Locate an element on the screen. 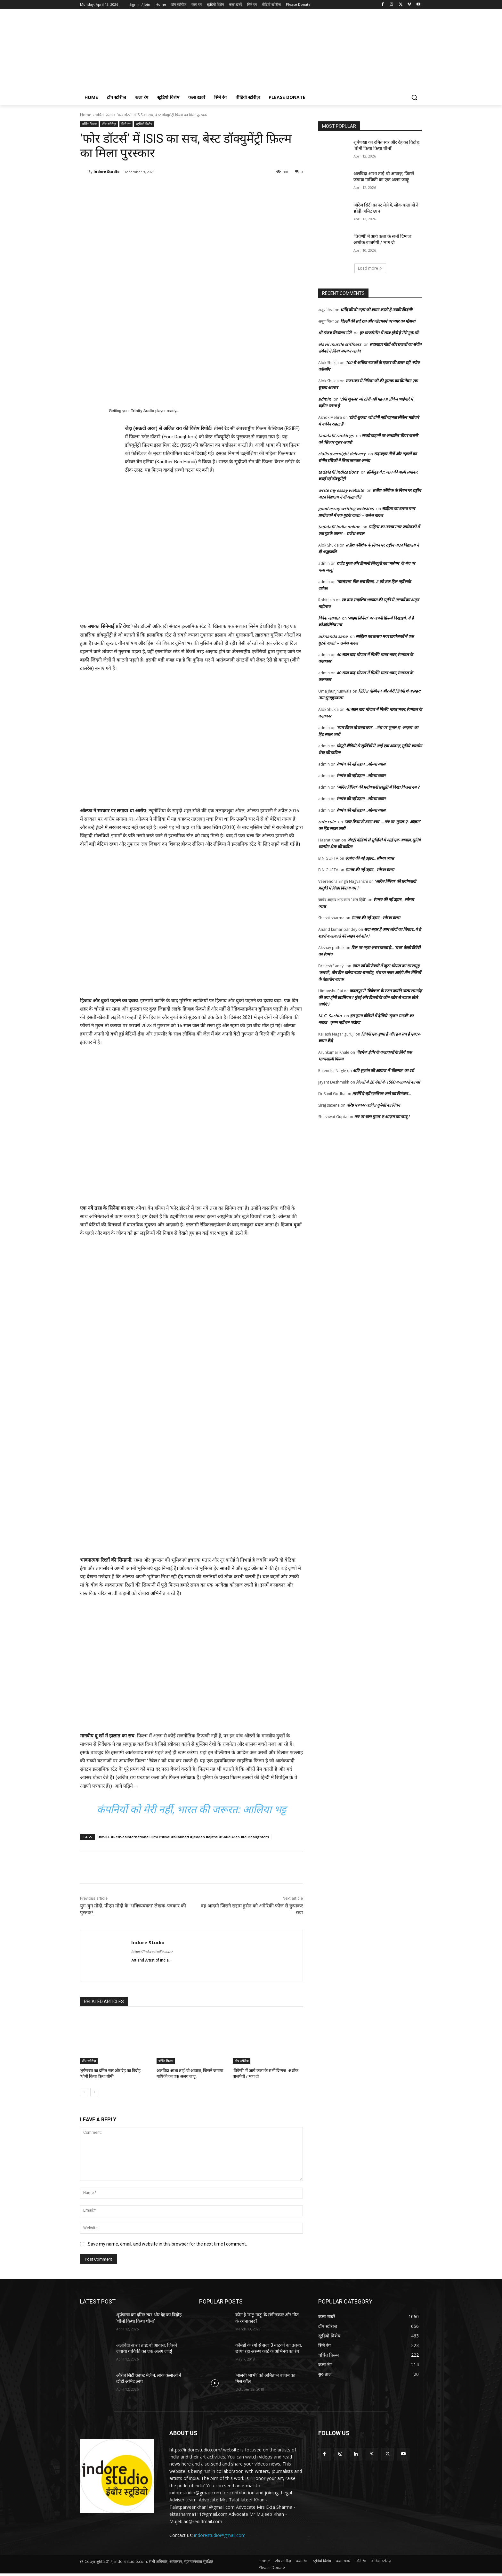 This screenshot has width=502, height=2576. elavil muscle stiffness is located at coordinates (339, 344).